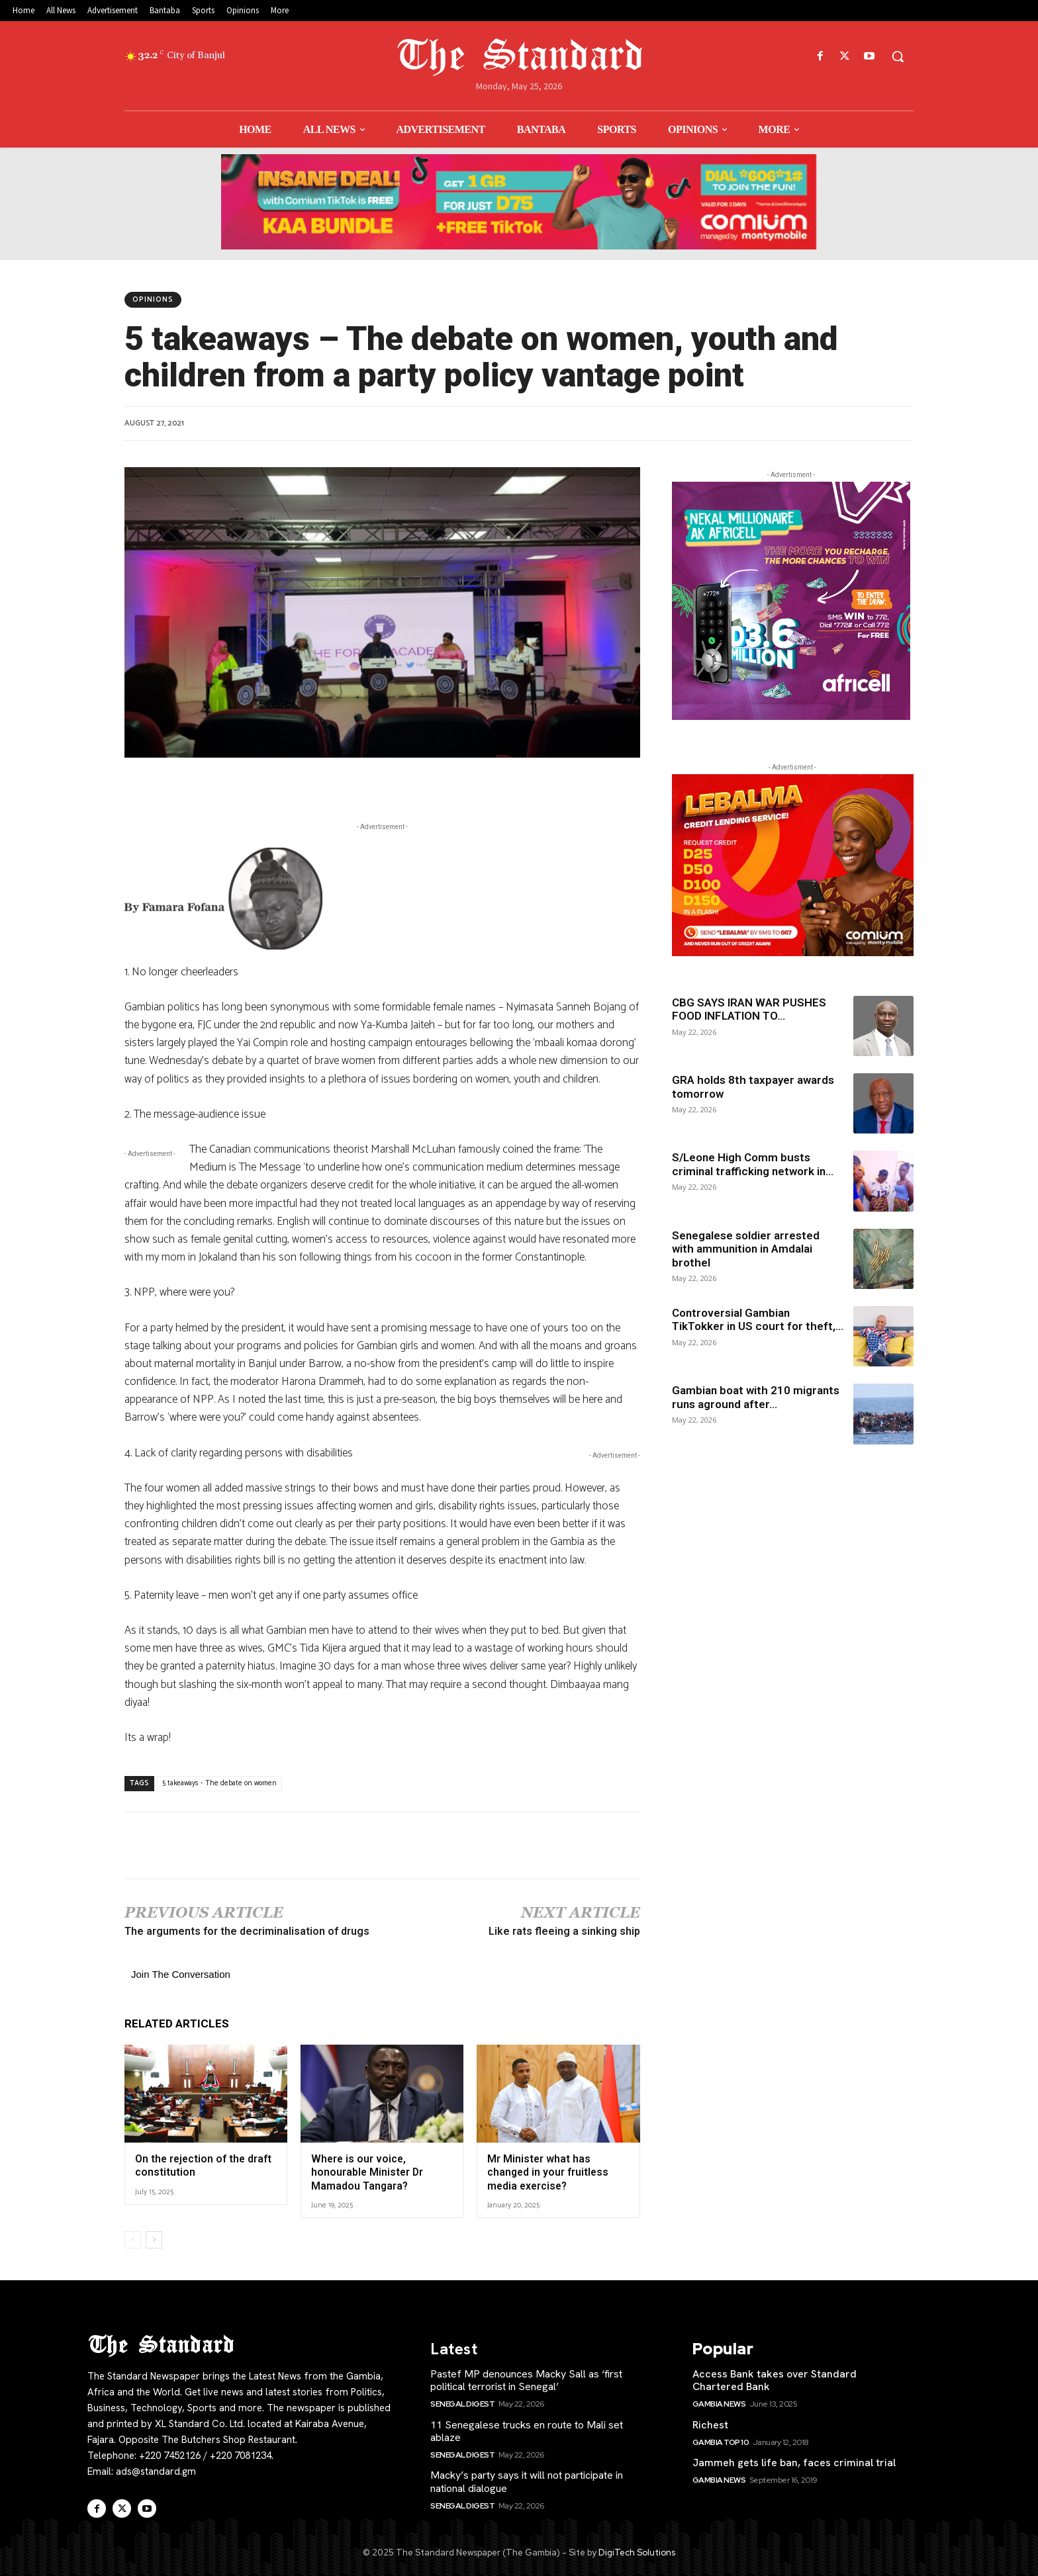 The width and height of the screenshot is (1038, 2576). What do you see at coordinates (564, 1931) in the screenshot?
I see `Like rats fleeing a sinking ship` at bounding box center [564, 1931].